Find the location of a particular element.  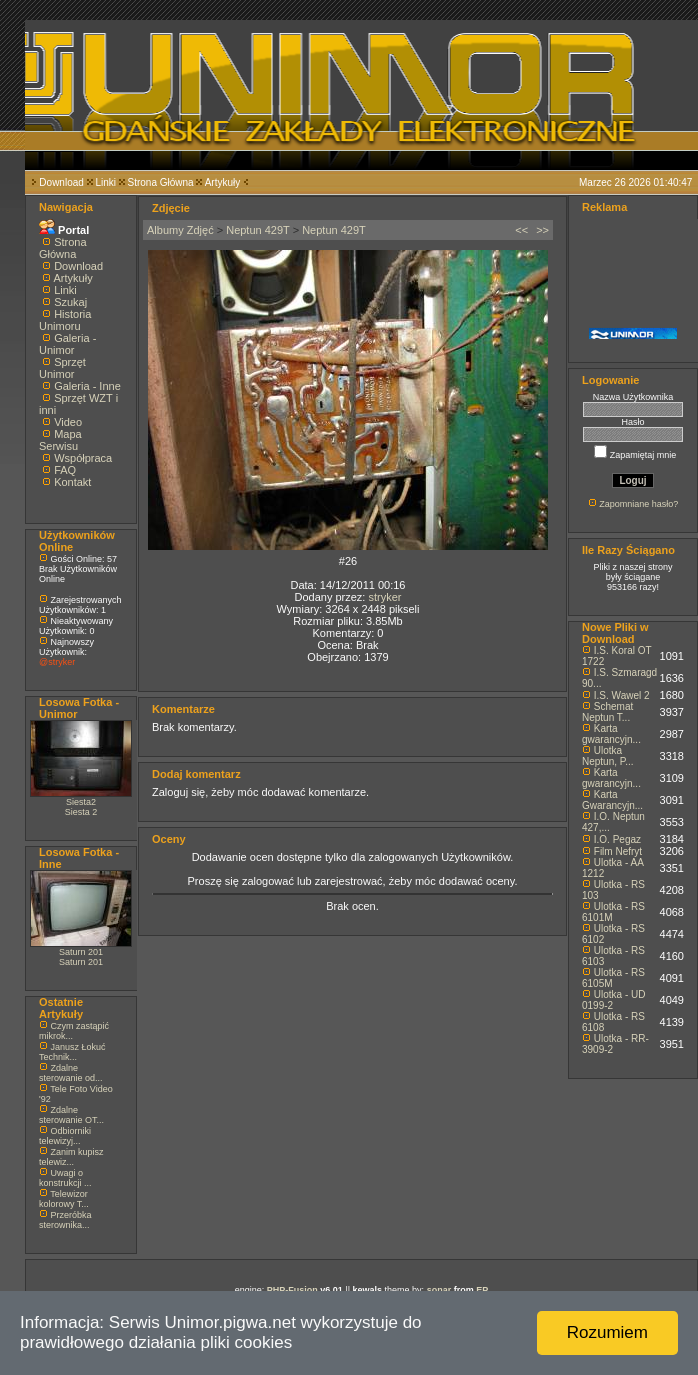

Kontakt is located at coordinates (72, 482).